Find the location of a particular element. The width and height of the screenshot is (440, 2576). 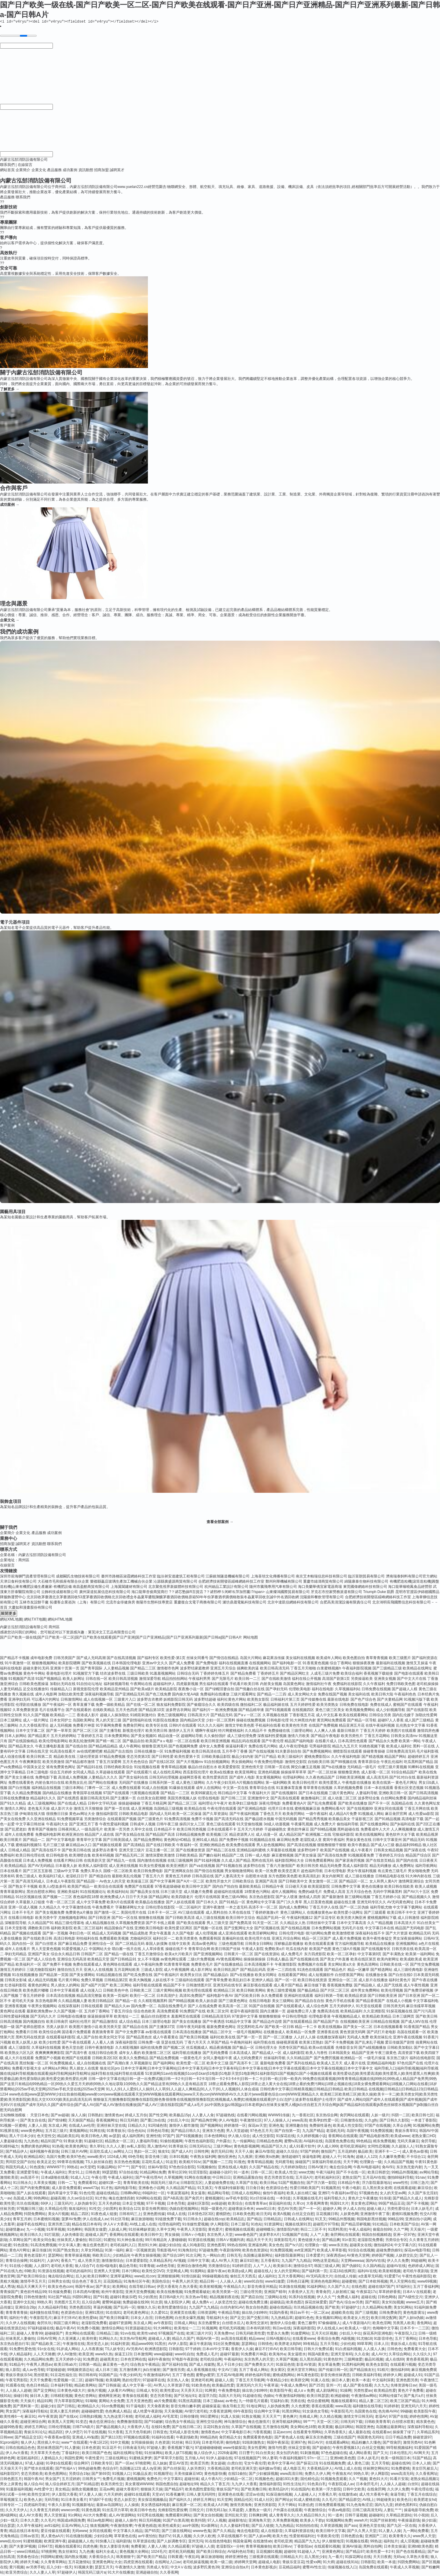

欧美日韩高清无码 is located at coordinates (274, 1669).